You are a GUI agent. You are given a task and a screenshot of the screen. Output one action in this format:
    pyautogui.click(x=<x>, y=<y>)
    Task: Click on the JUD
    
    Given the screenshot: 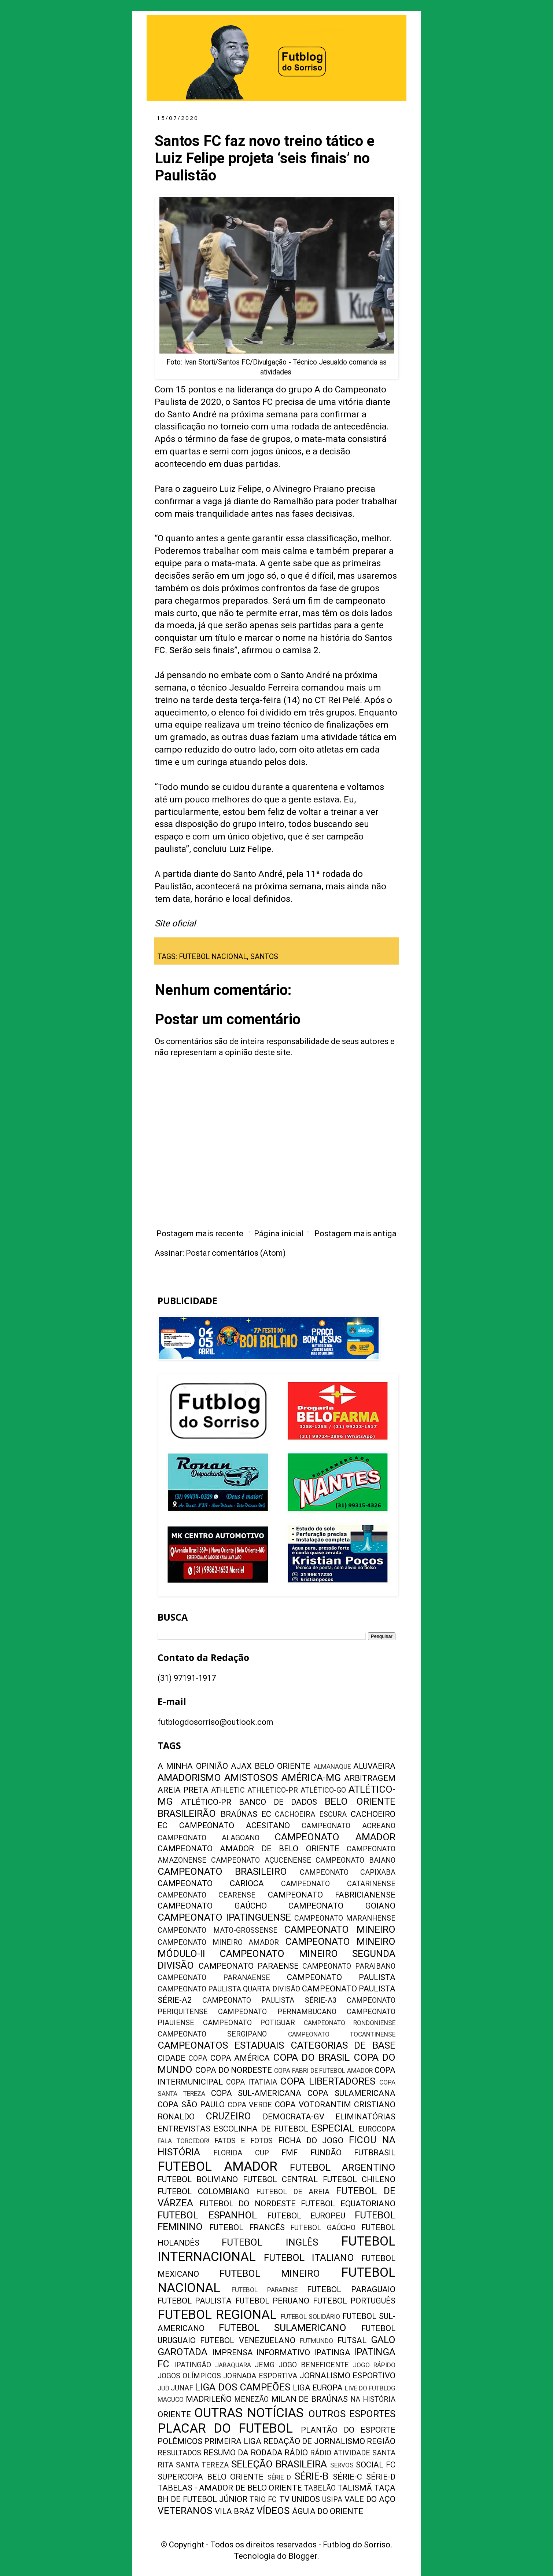 What is the action you would take?
    pyautogui.click(x=163, y=2388)
    